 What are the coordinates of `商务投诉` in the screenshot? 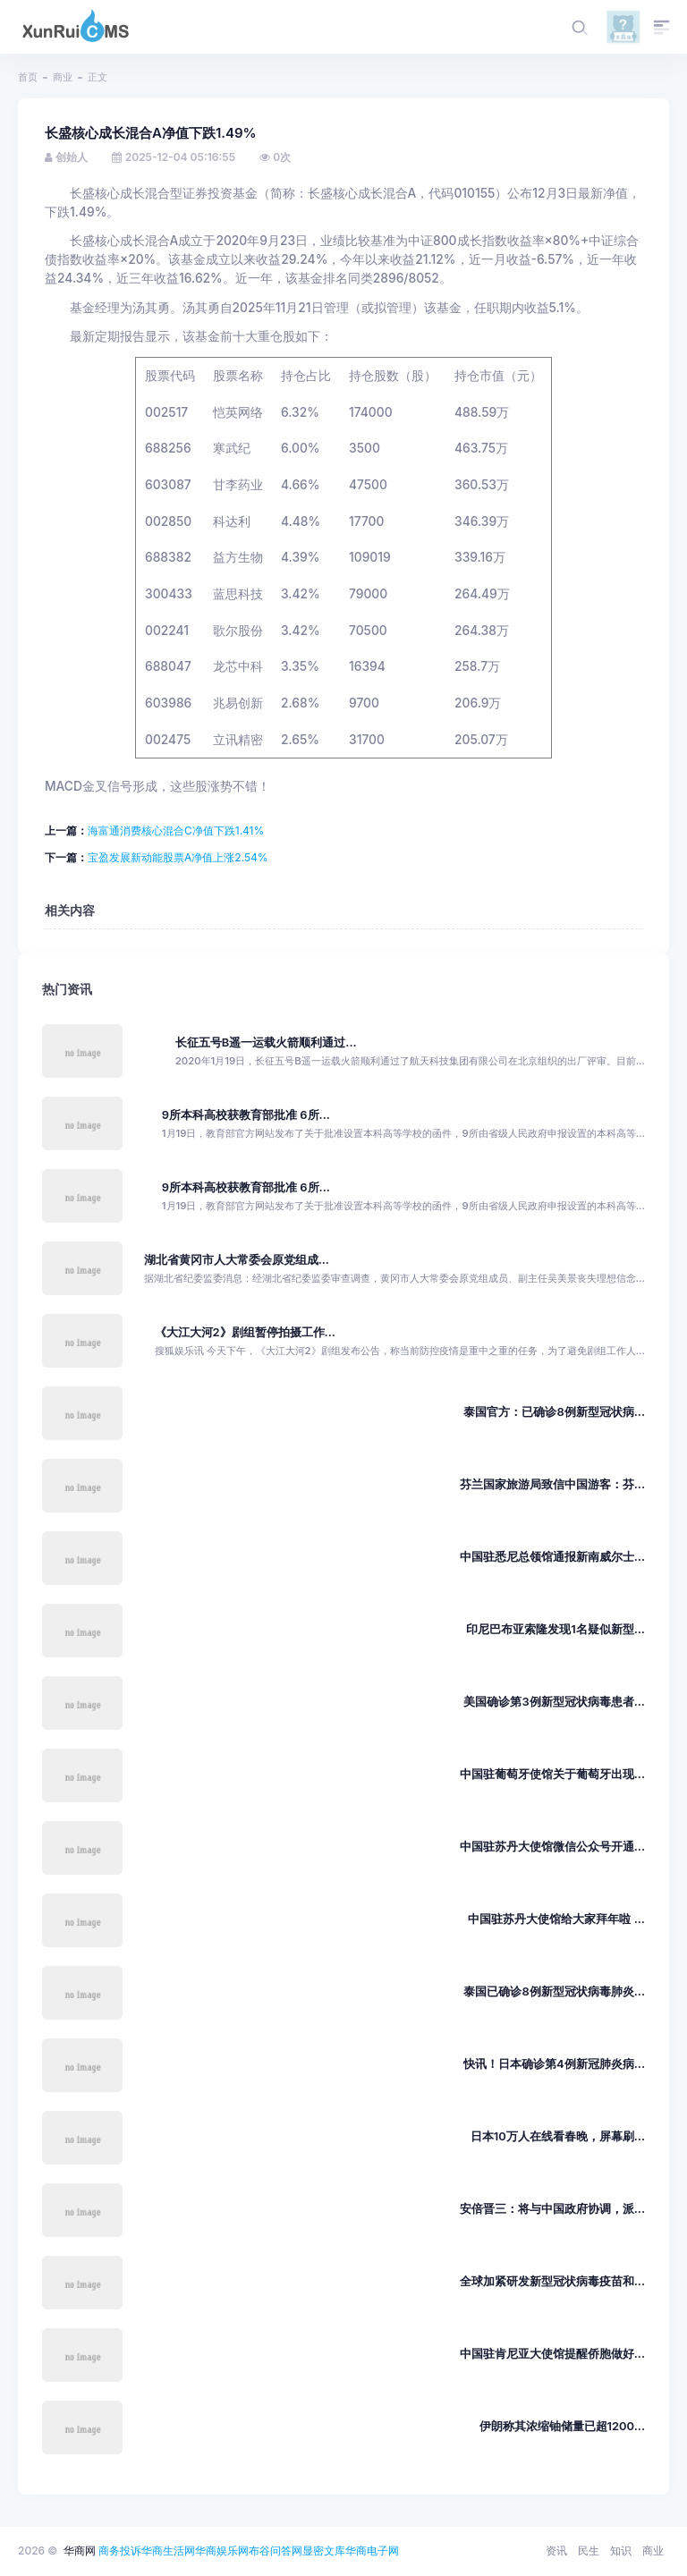 It's located at (119, 2550).